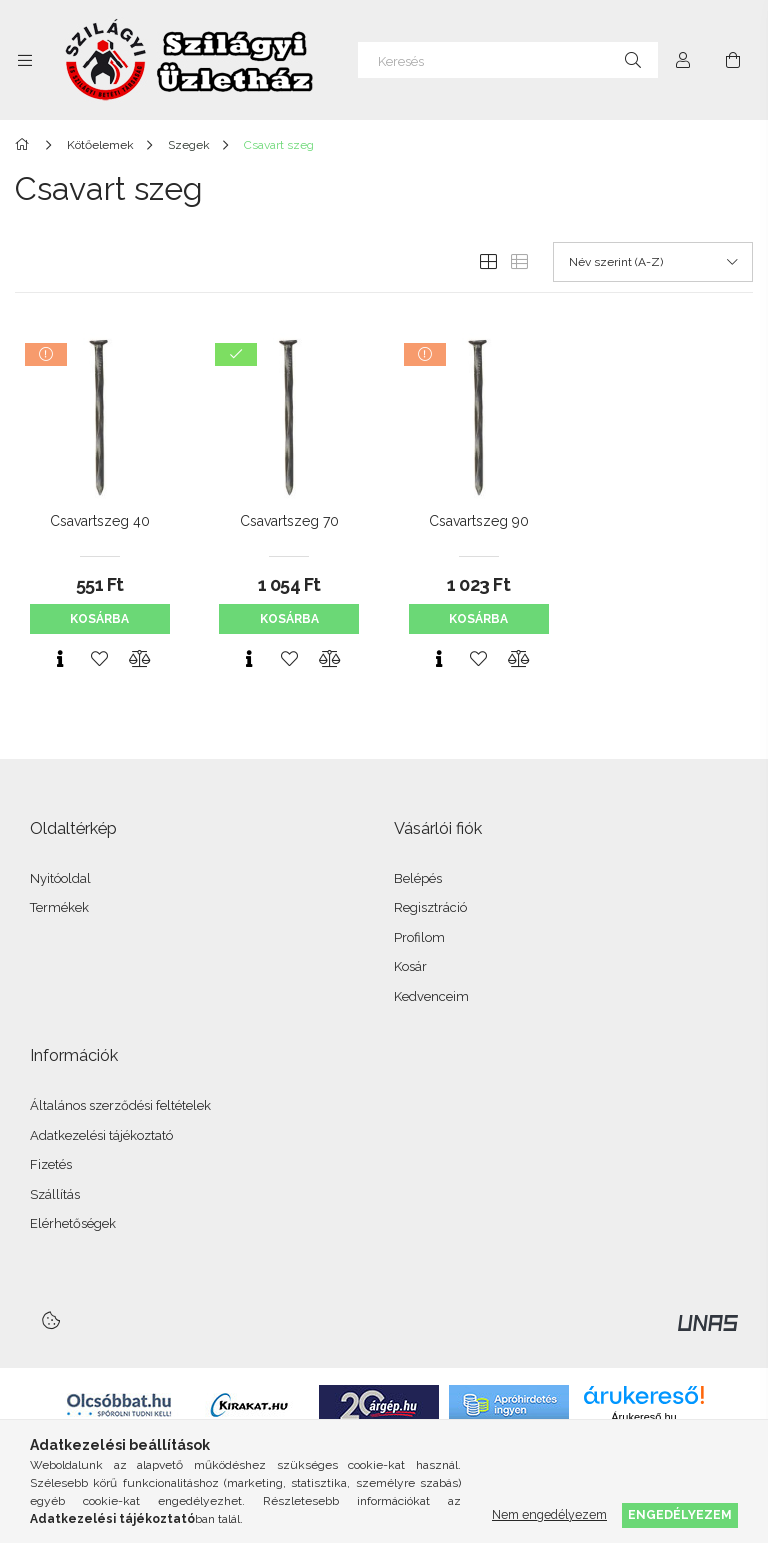  What do you see at coordinates (99, 619) in the screenshot?
I see `Kosárba` at bounding box center [99, 619].